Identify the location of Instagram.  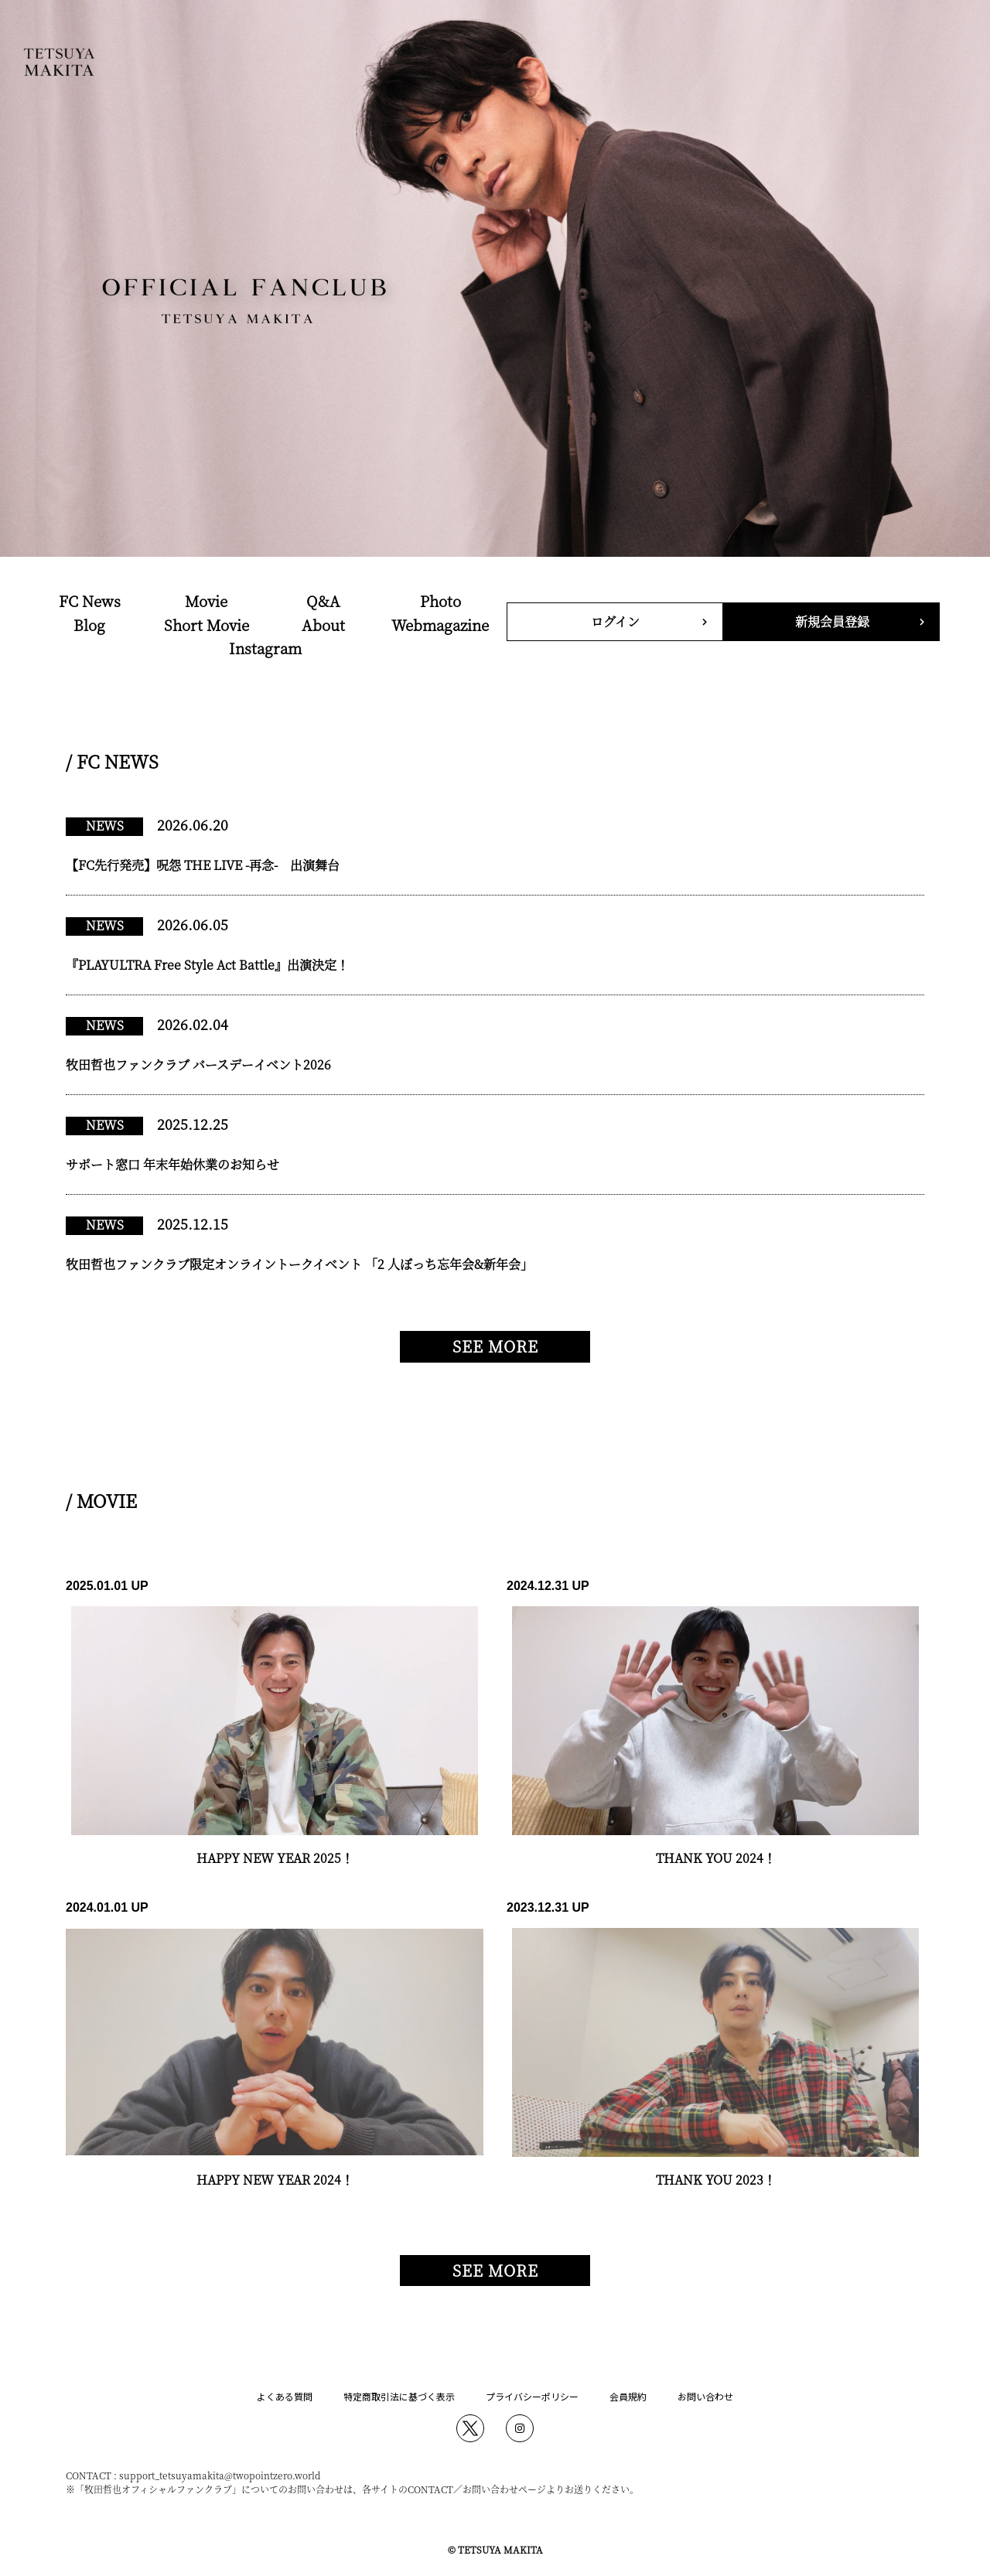
(265, 647).